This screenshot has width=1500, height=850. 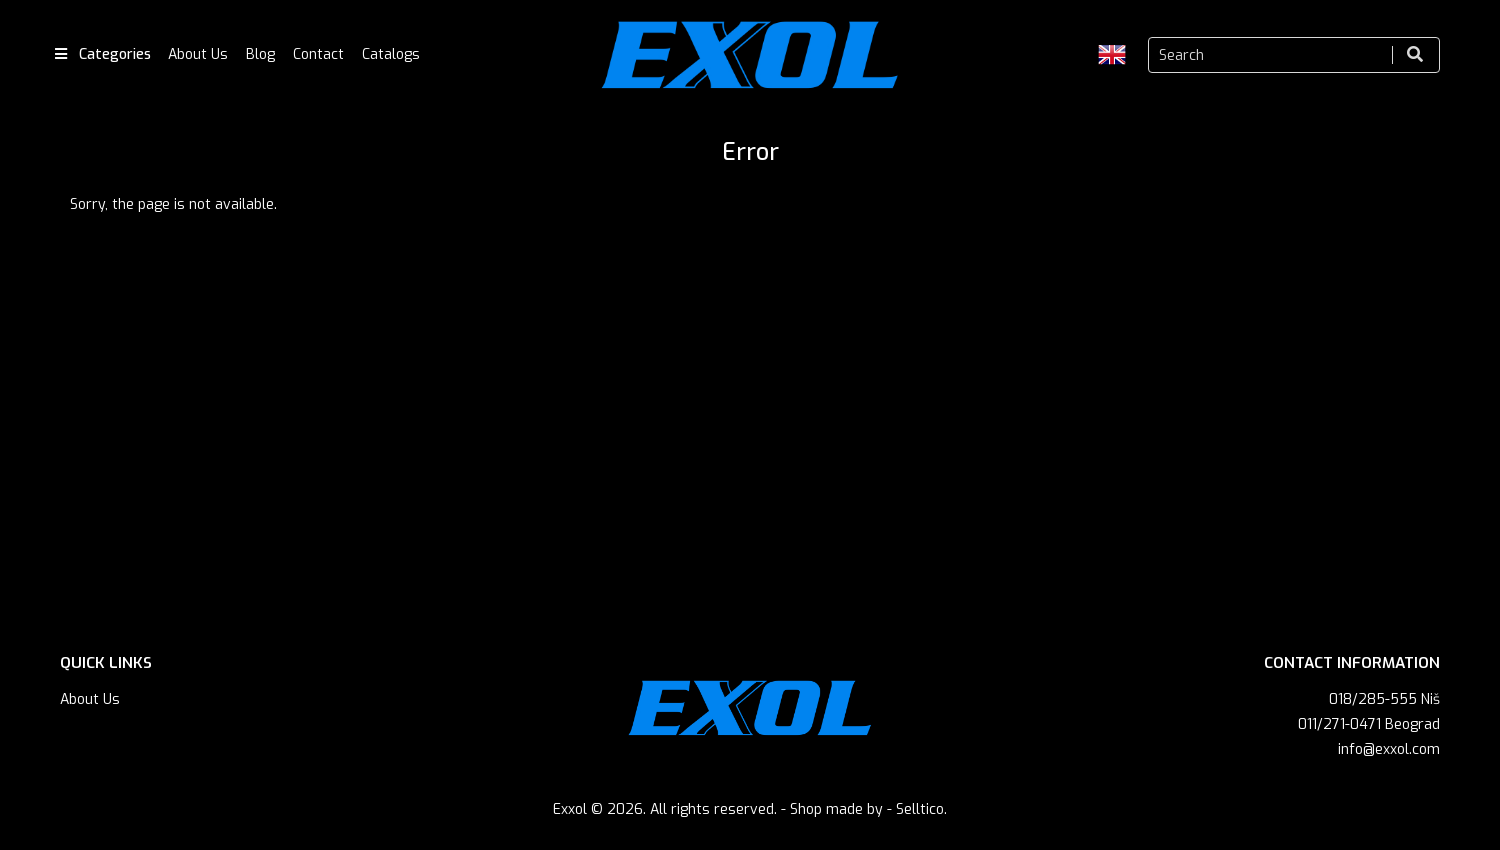 What do you see at coordinates (836, 809) in the screenshot?
I see `Shop made by` at bounding box center [836, 809].